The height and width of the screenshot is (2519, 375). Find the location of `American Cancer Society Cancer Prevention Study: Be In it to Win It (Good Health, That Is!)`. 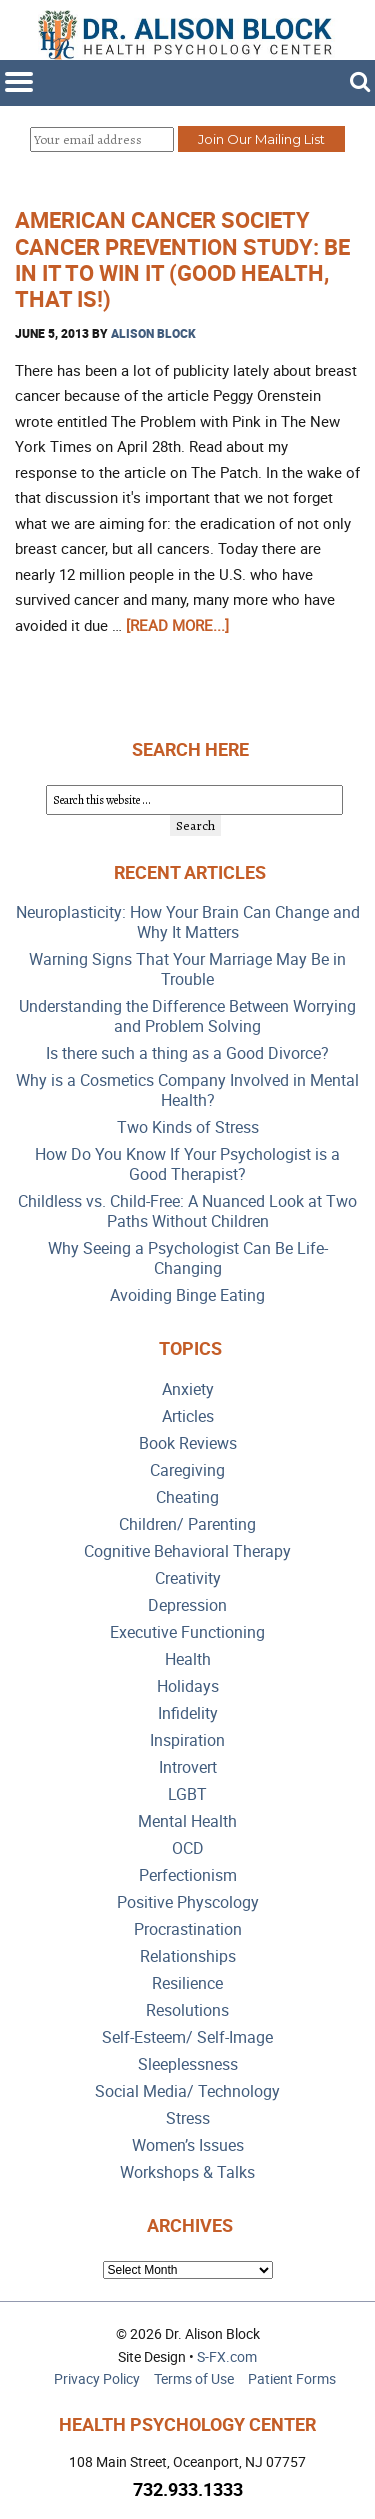

American Cancer Society Cancer Prevention Study: Be In it to Win It (Good Health, That Is!) is located at coordinates (182, 259).